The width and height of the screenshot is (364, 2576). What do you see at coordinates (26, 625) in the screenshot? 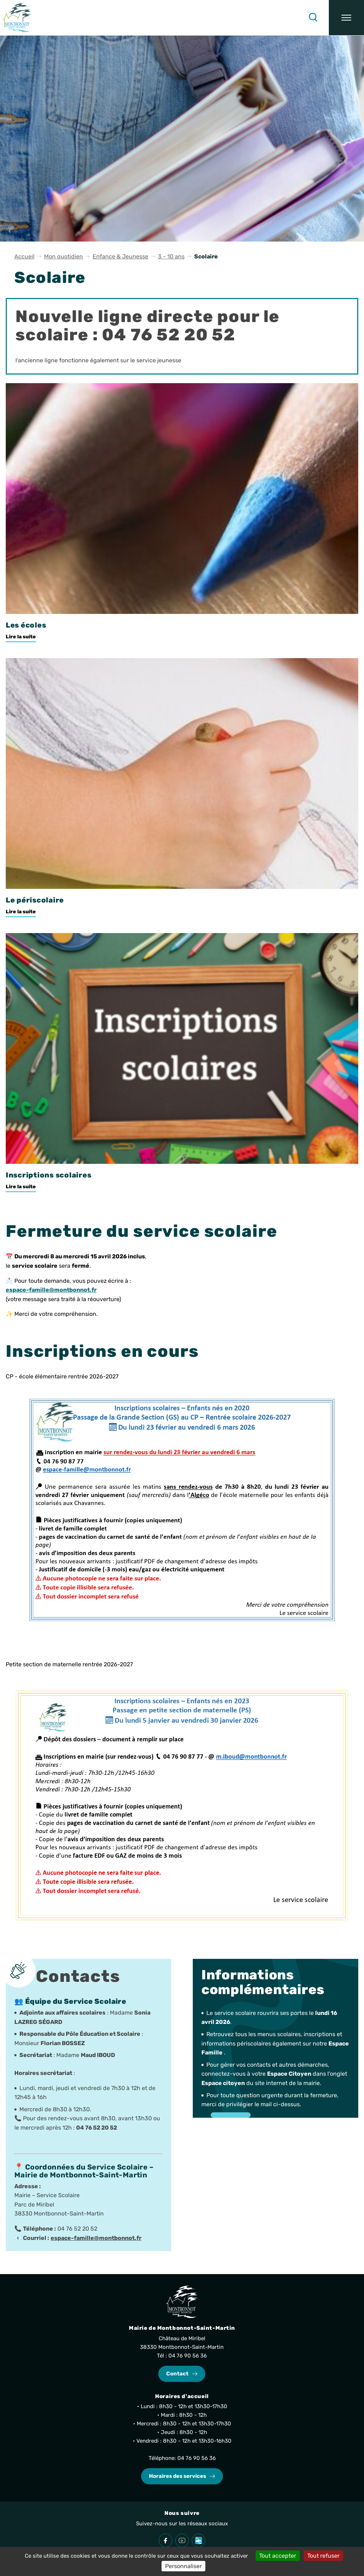
I see `Les écoles` at bounding box center [26, 625].